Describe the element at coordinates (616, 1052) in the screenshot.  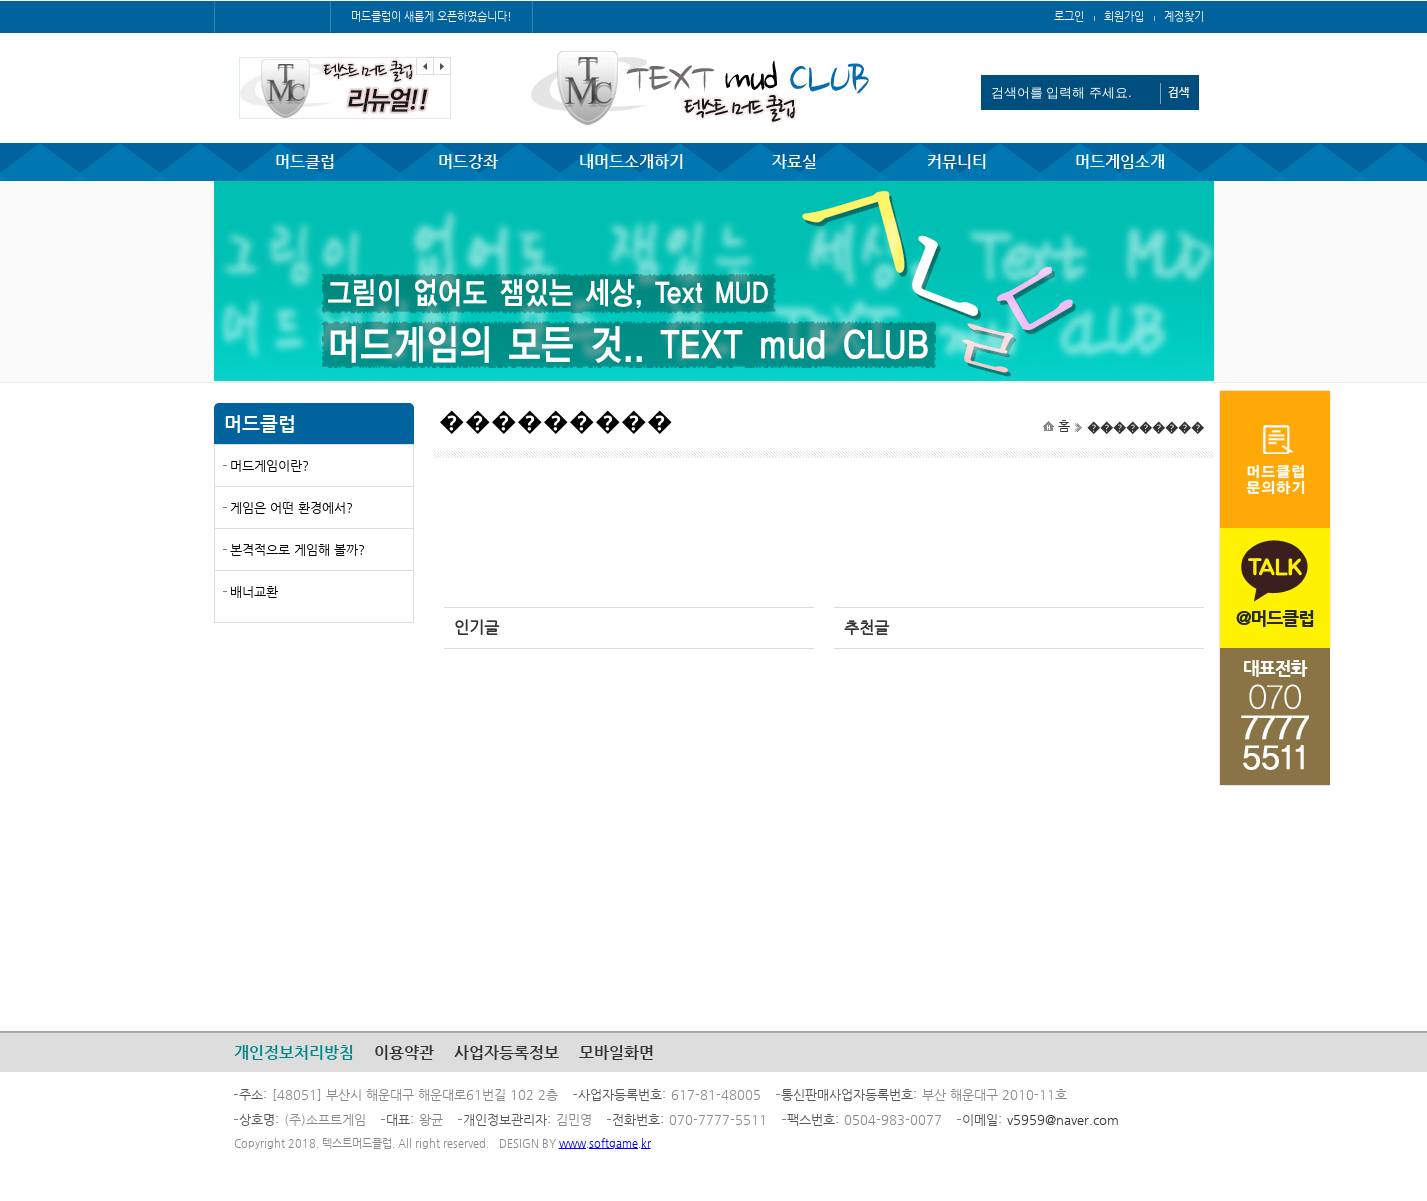
I see `모바일화면` at that location.